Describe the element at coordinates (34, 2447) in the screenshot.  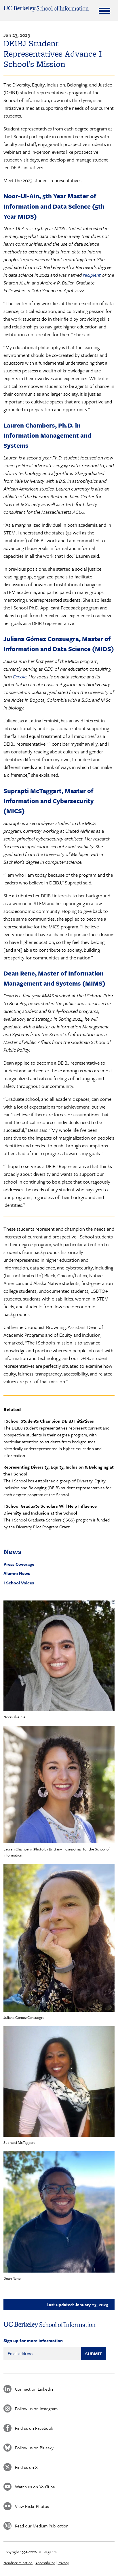
I see `Follow us on Bluesky` at that location.